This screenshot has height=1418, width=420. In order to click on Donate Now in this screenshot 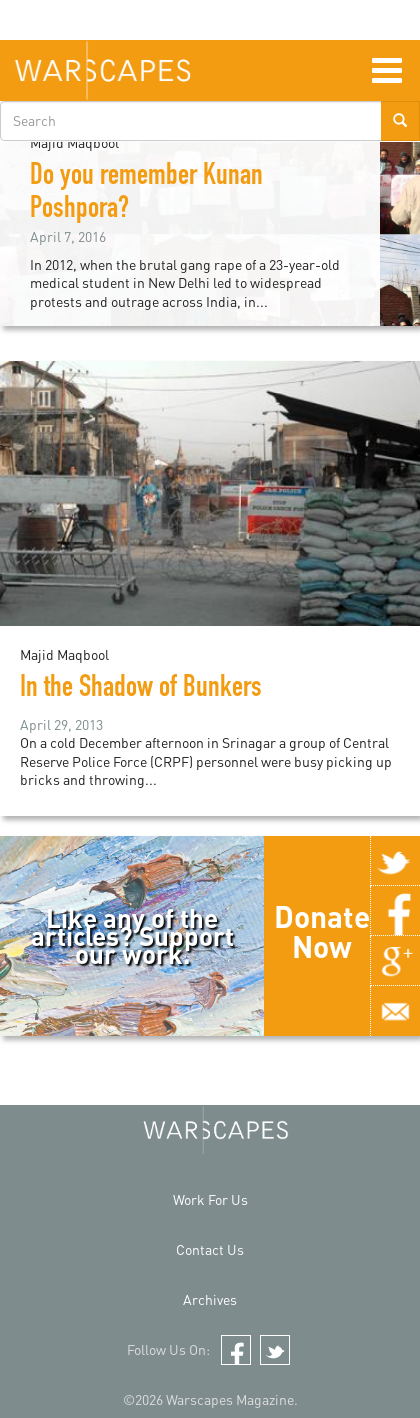, I will do `click(322, 931)`.